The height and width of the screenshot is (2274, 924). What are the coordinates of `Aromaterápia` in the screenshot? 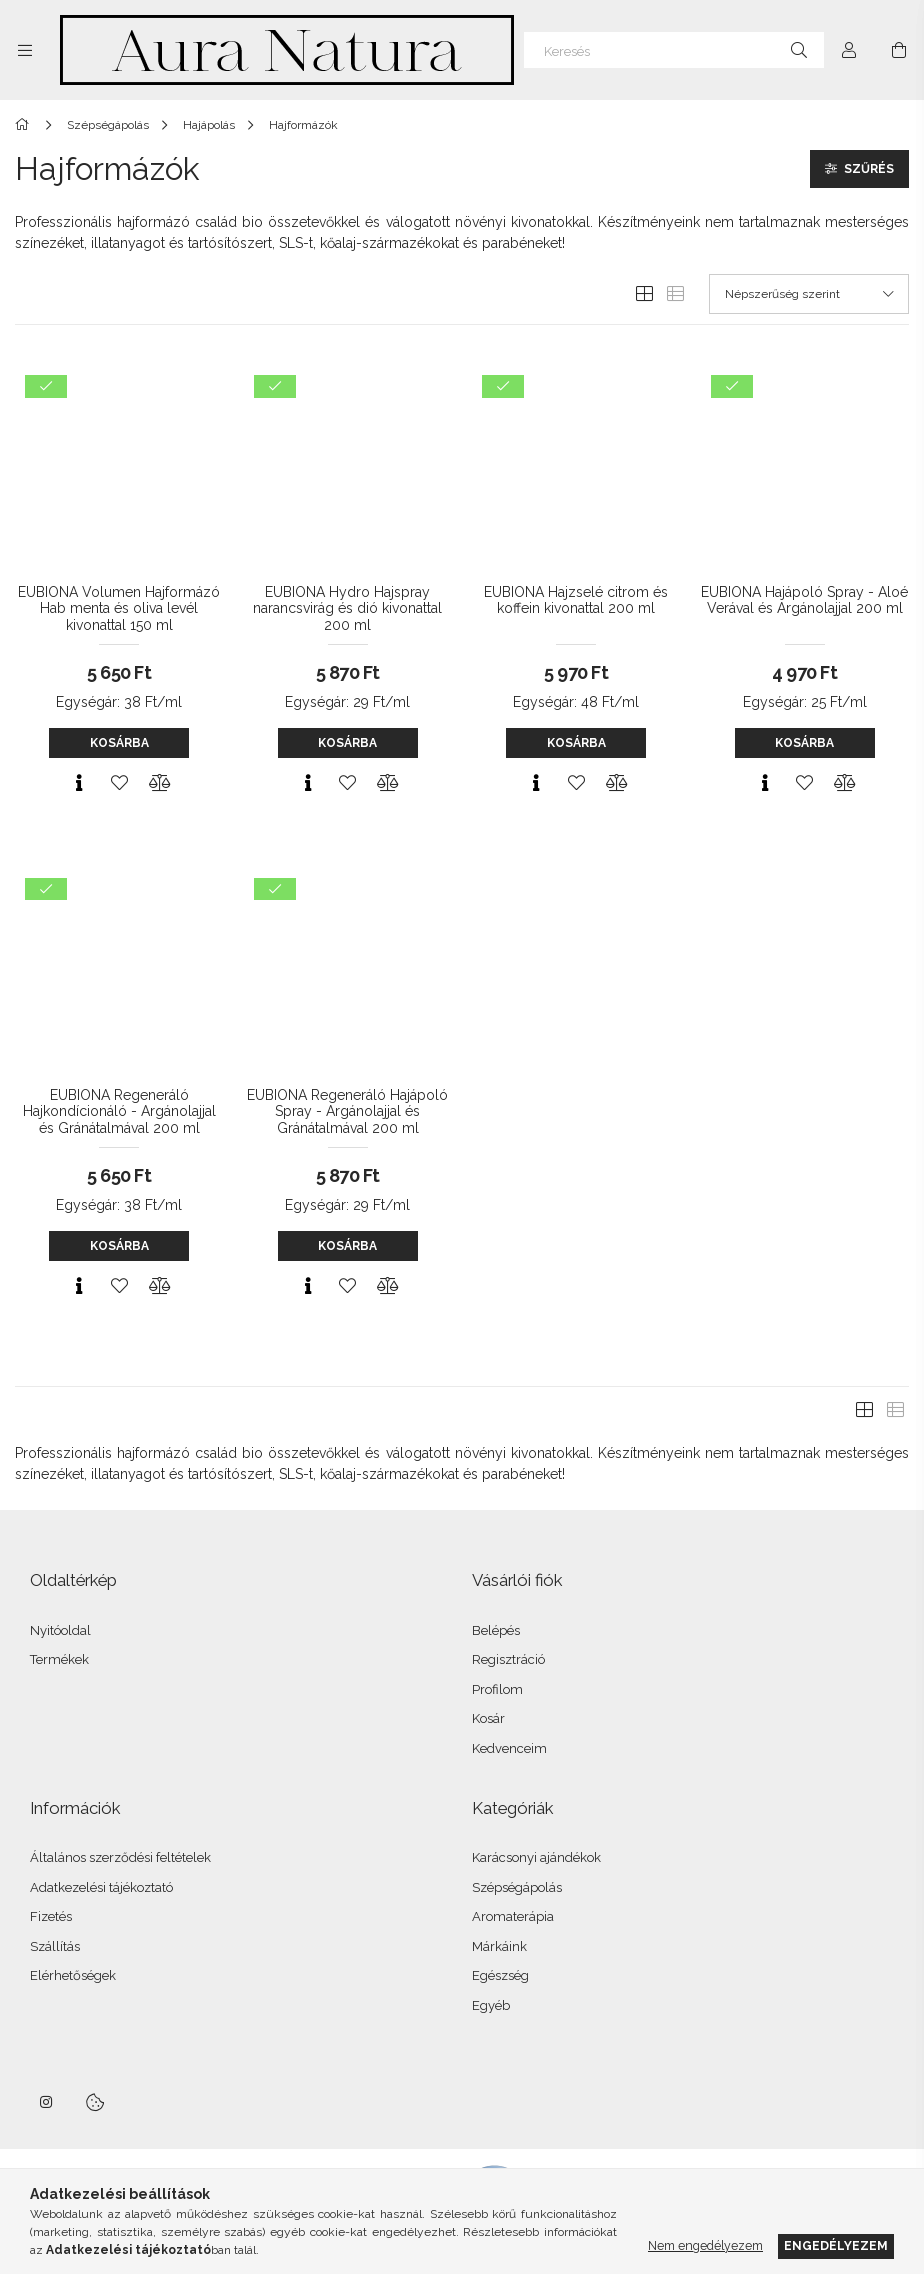 It's located at (513, 1916).